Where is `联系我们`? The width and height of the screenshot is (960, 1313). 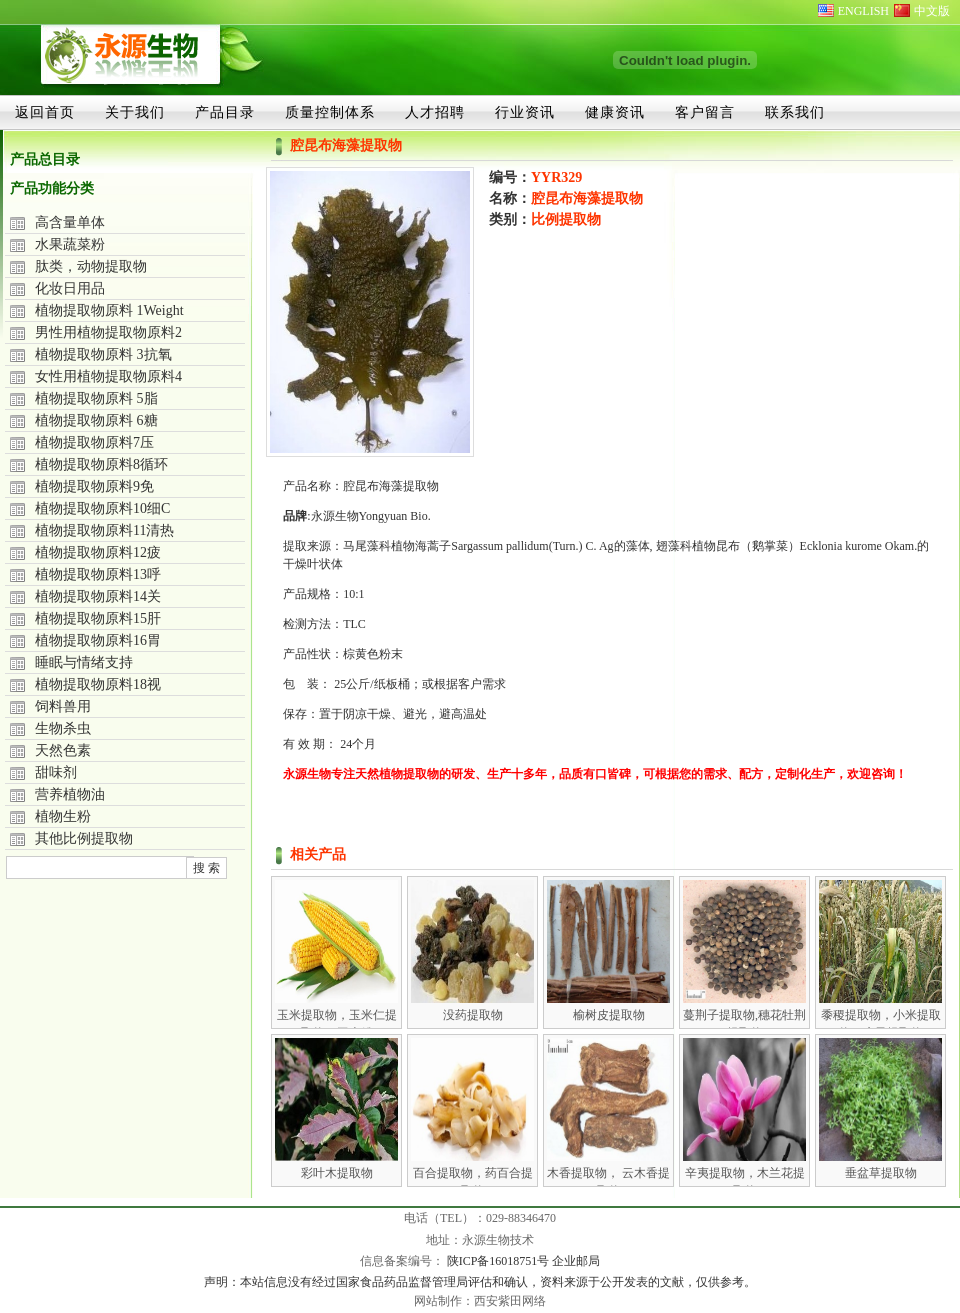 联系我们 is located at coordinates (795, 112).